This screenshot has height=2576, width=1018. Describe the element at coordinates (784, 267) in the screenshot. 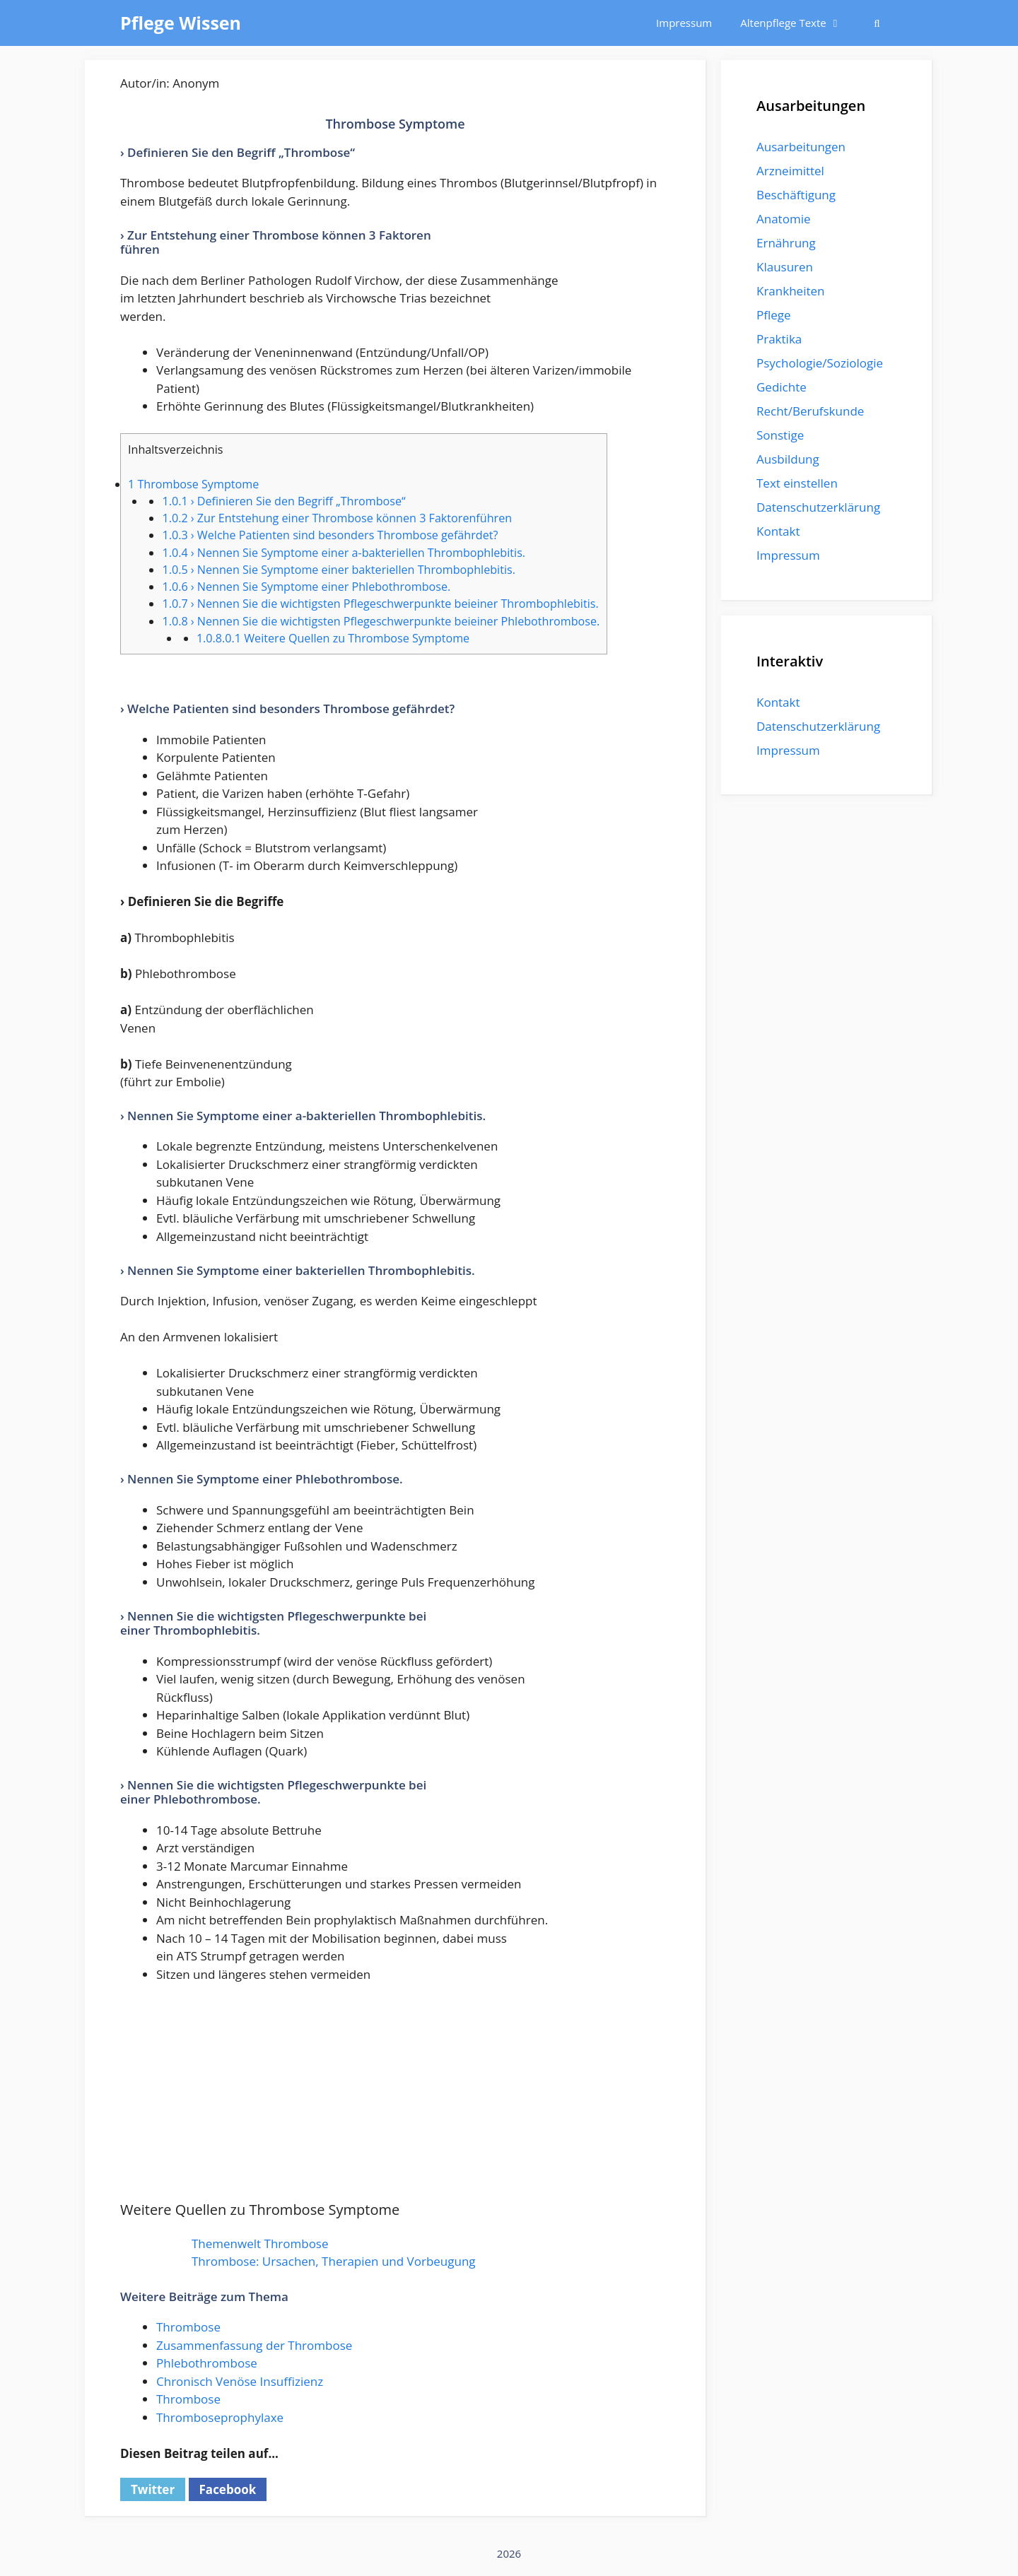

I see `Klausuren` at that location.